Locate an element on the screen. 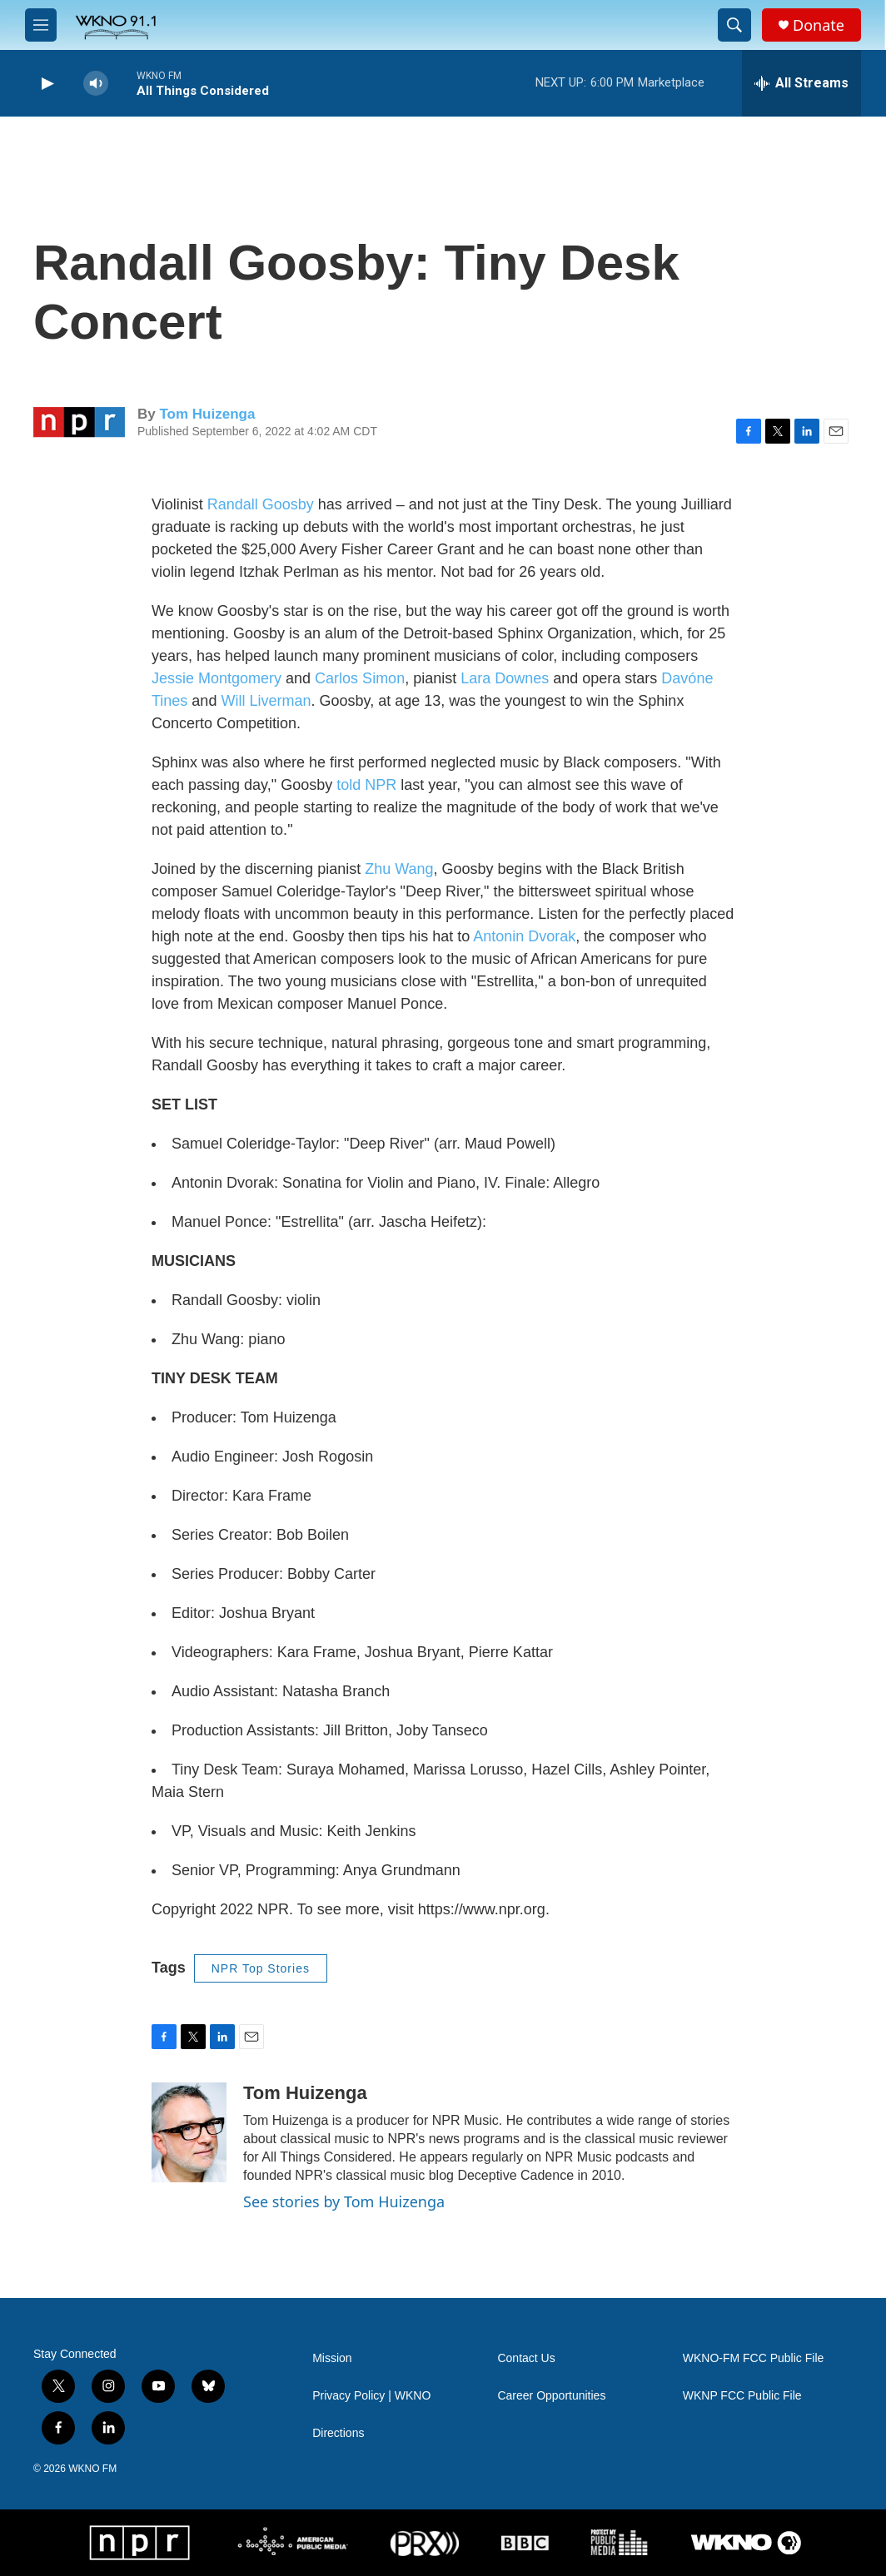 The image size is (886, 2576). [volume] is located at coordinates (96, 83).